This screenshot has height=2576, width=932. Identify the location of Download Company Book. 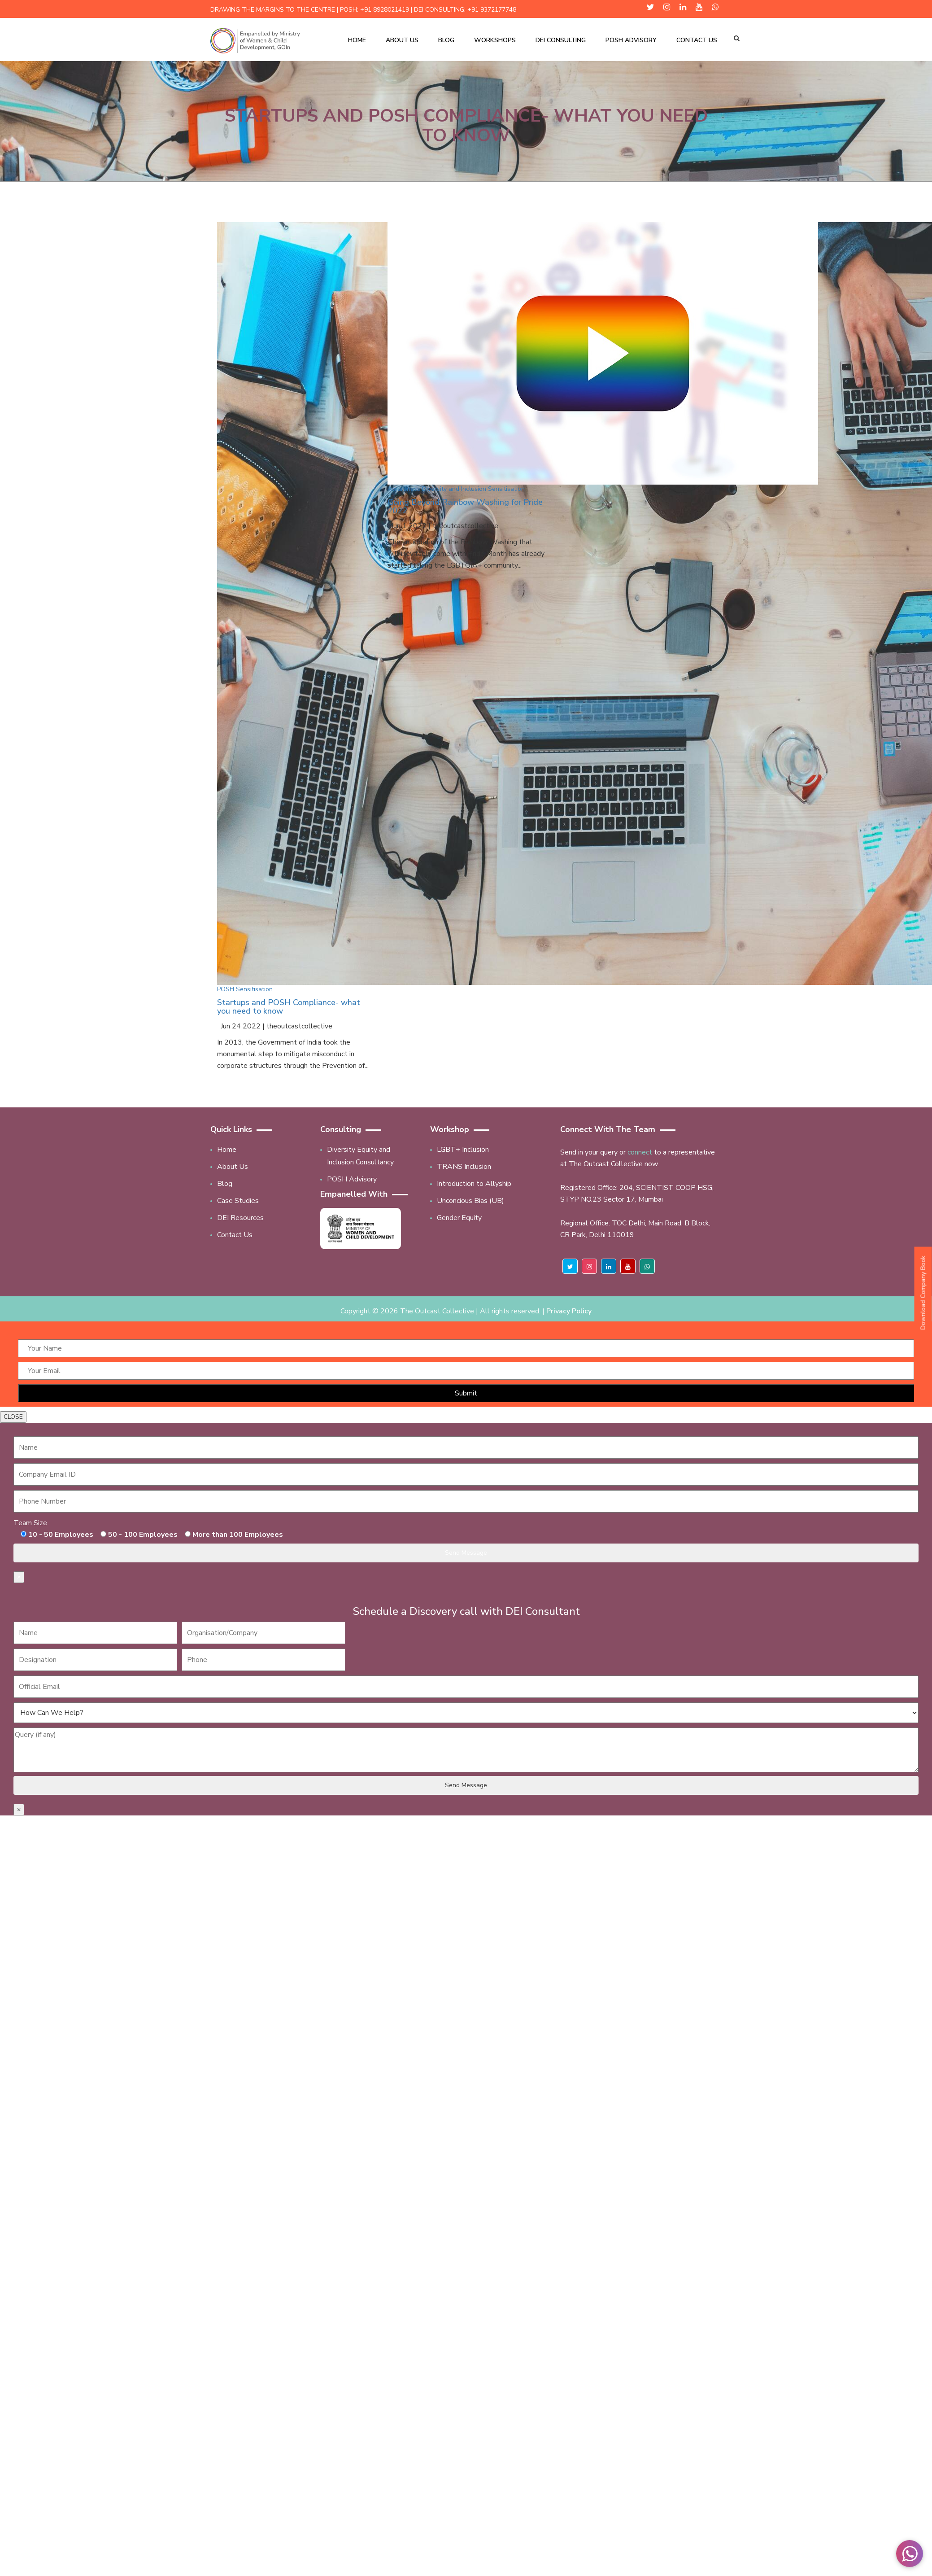
(923, 1292).